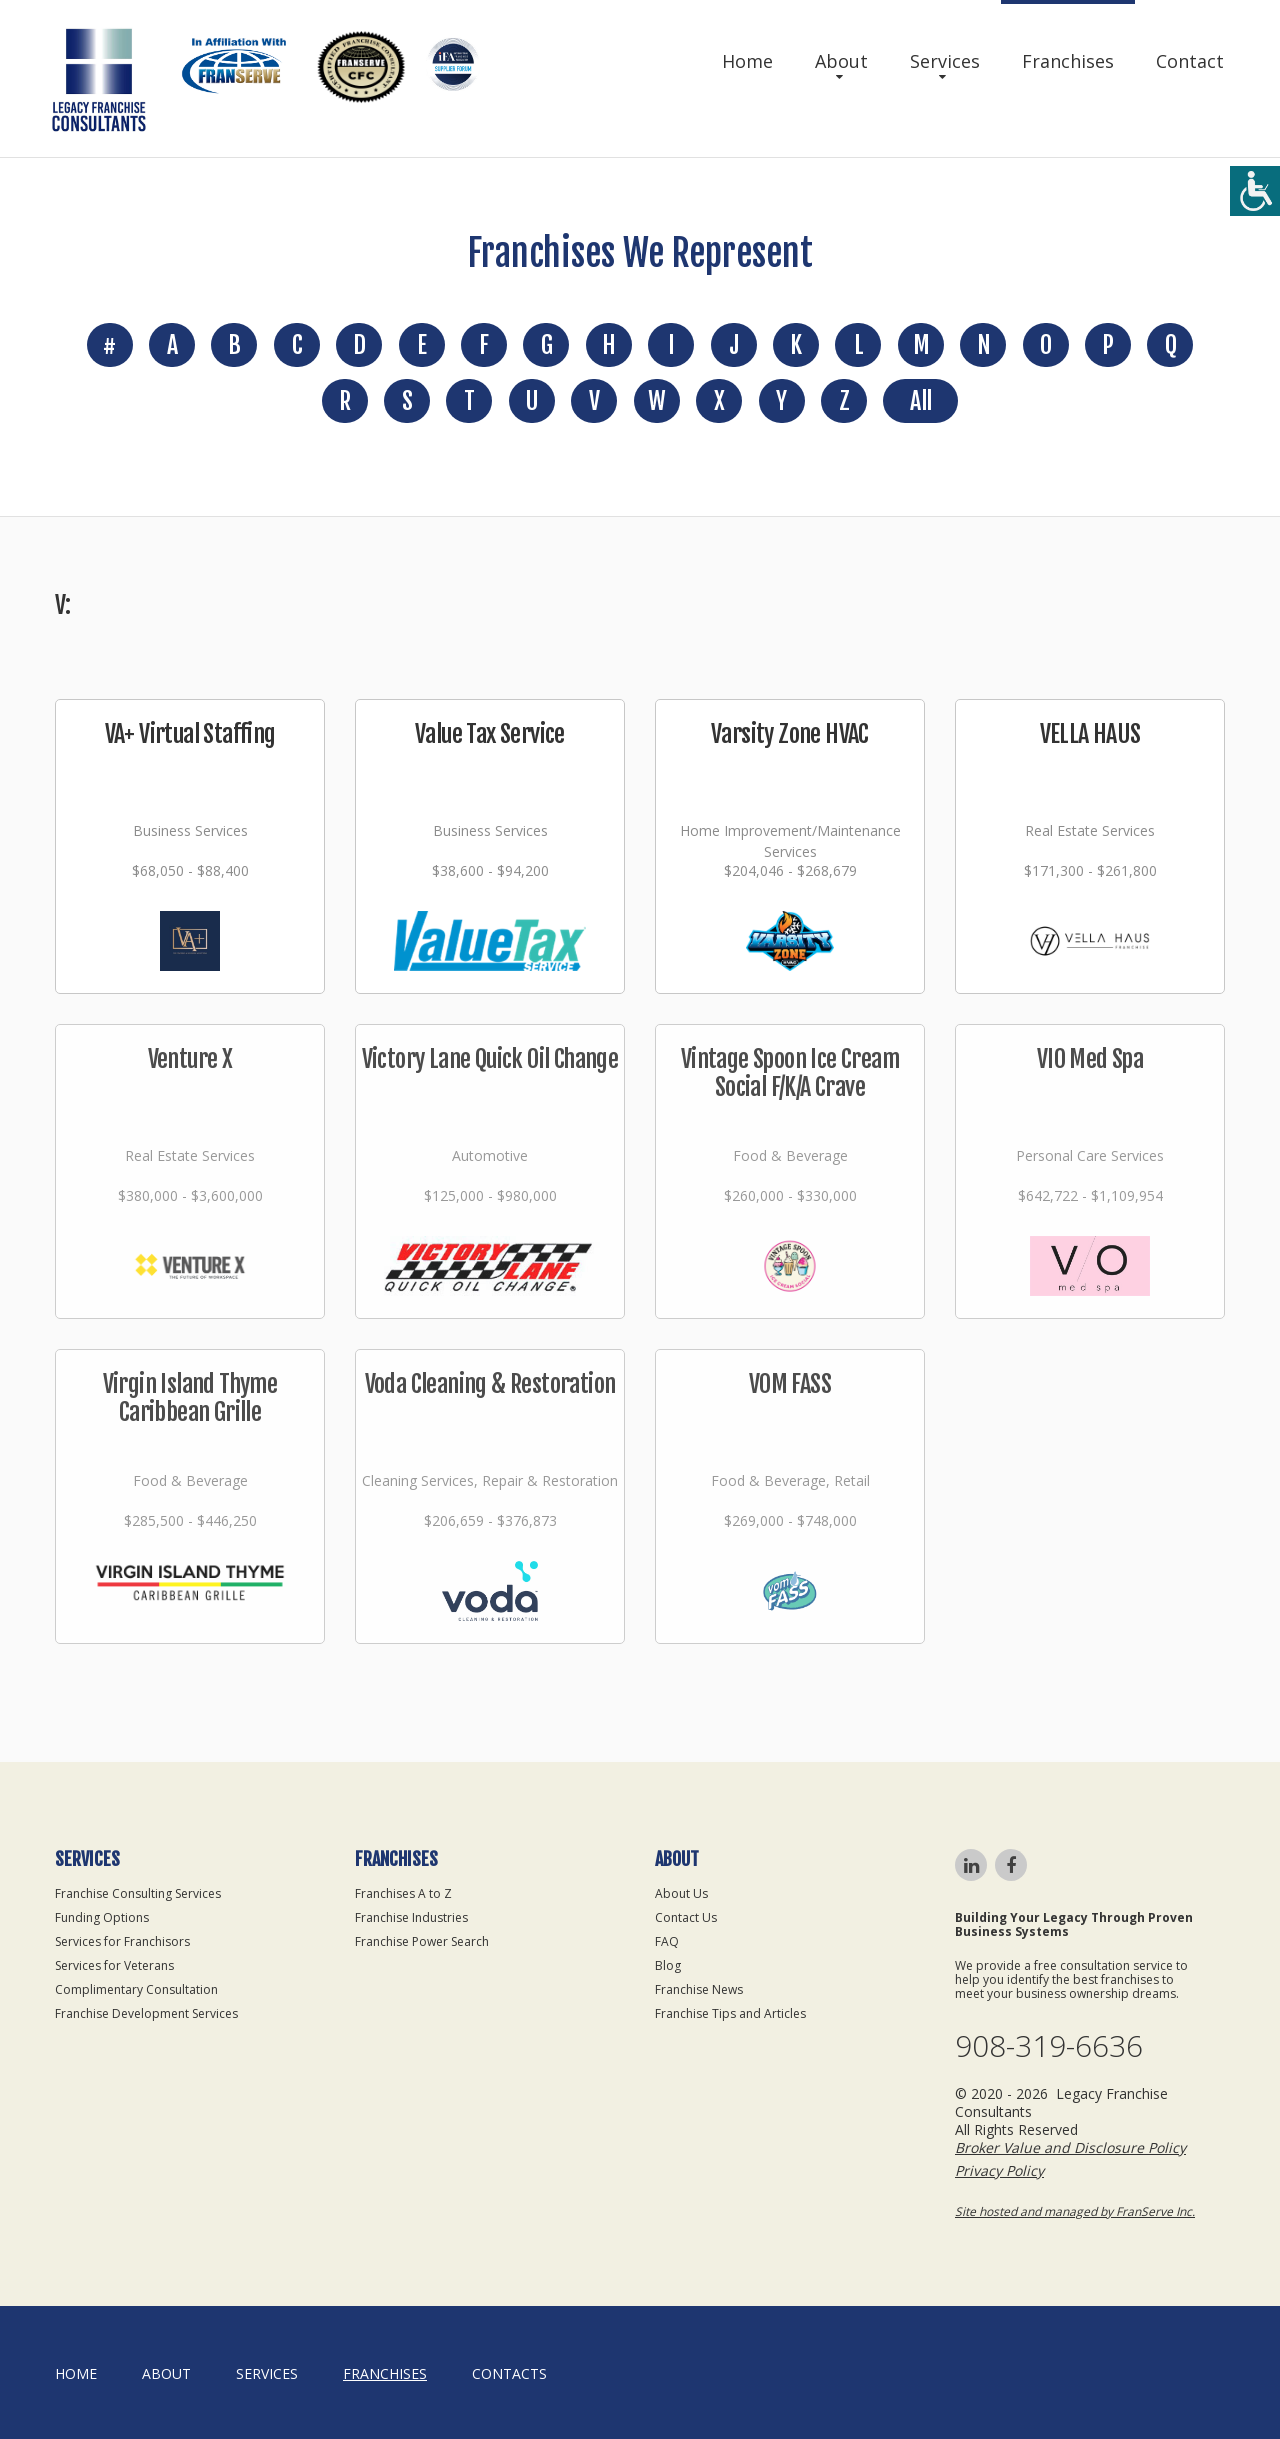  I want to click on Funding Options, so click(102, 1917).